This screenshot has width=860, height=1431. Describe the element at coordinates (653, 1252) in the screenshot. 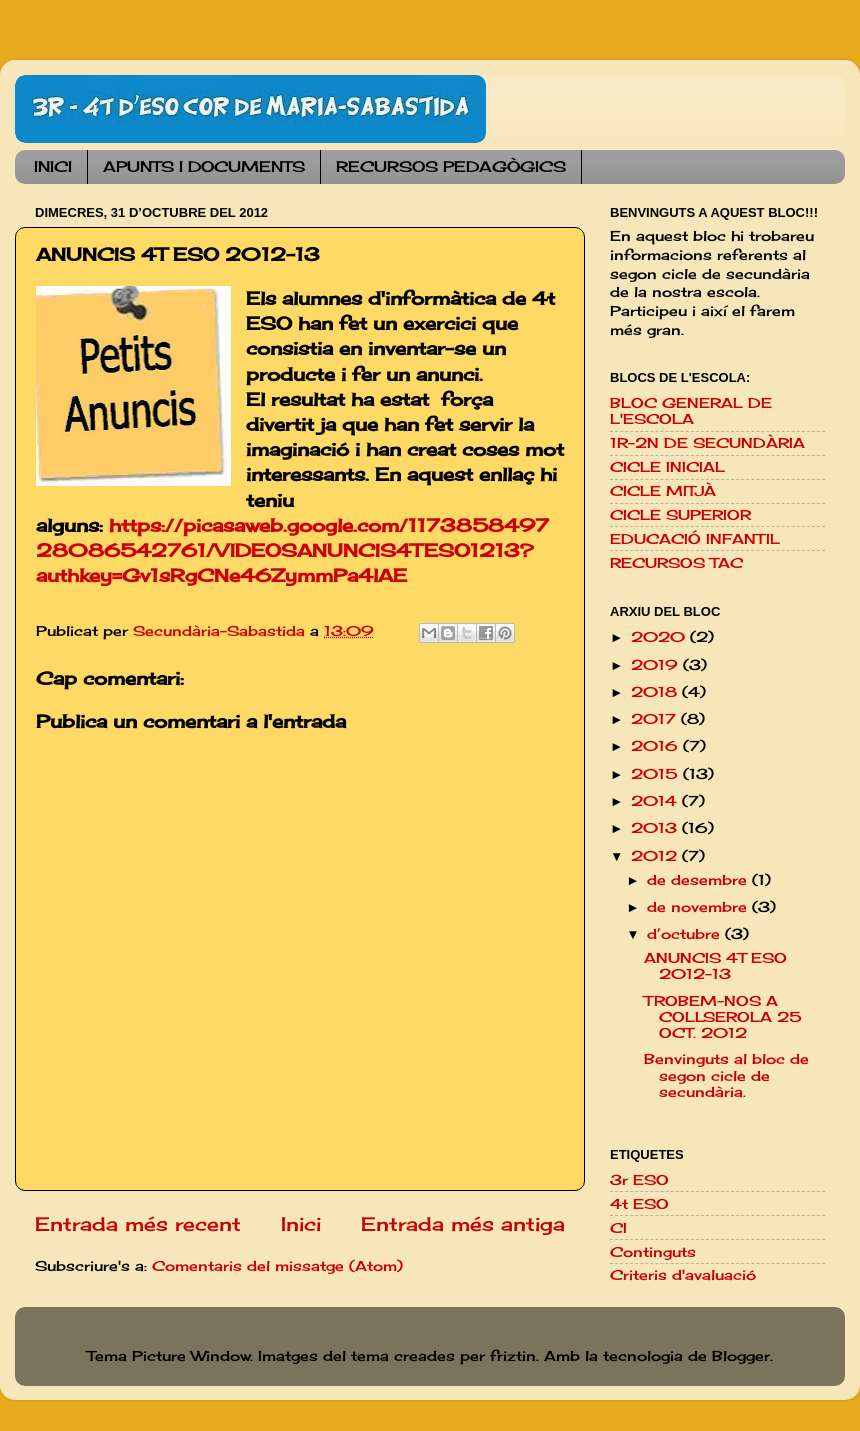

I see `Continguts` at that location.